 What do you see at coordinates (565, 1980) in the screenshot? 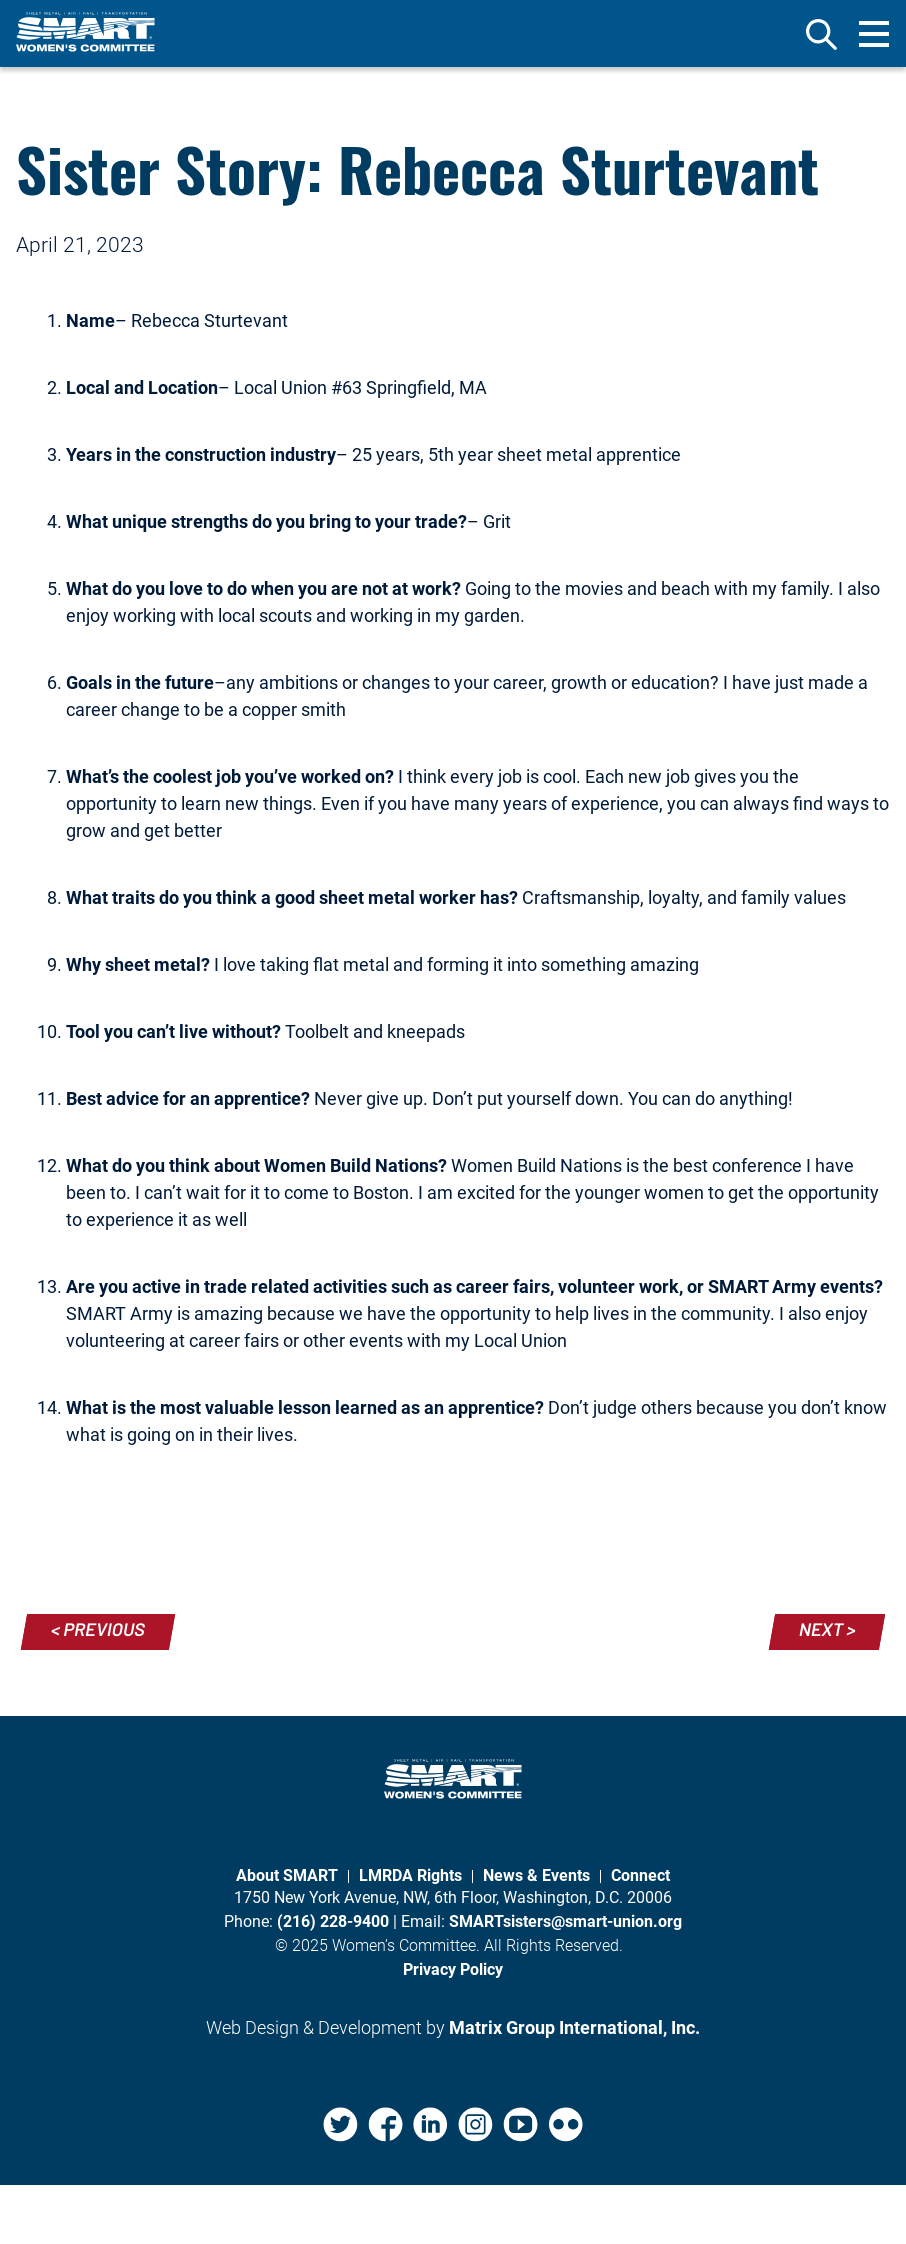
I see `SMARTsisters@smart-union.org` at bounding box center [565, 1980].